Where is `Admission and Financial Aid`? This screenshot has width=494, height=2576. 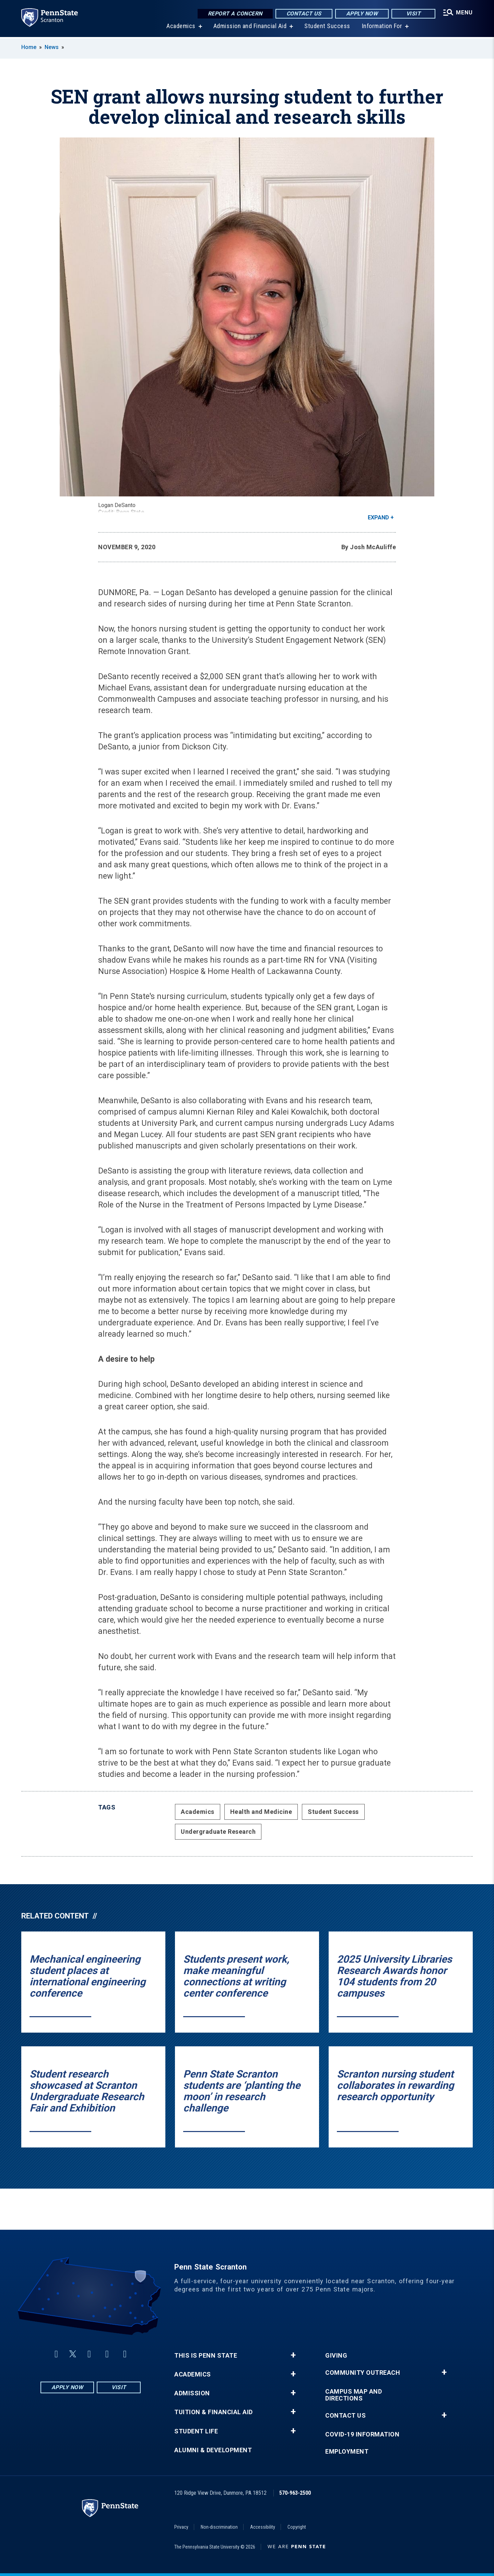
Admission and Financial Aid is located at coordinates (250, 27).